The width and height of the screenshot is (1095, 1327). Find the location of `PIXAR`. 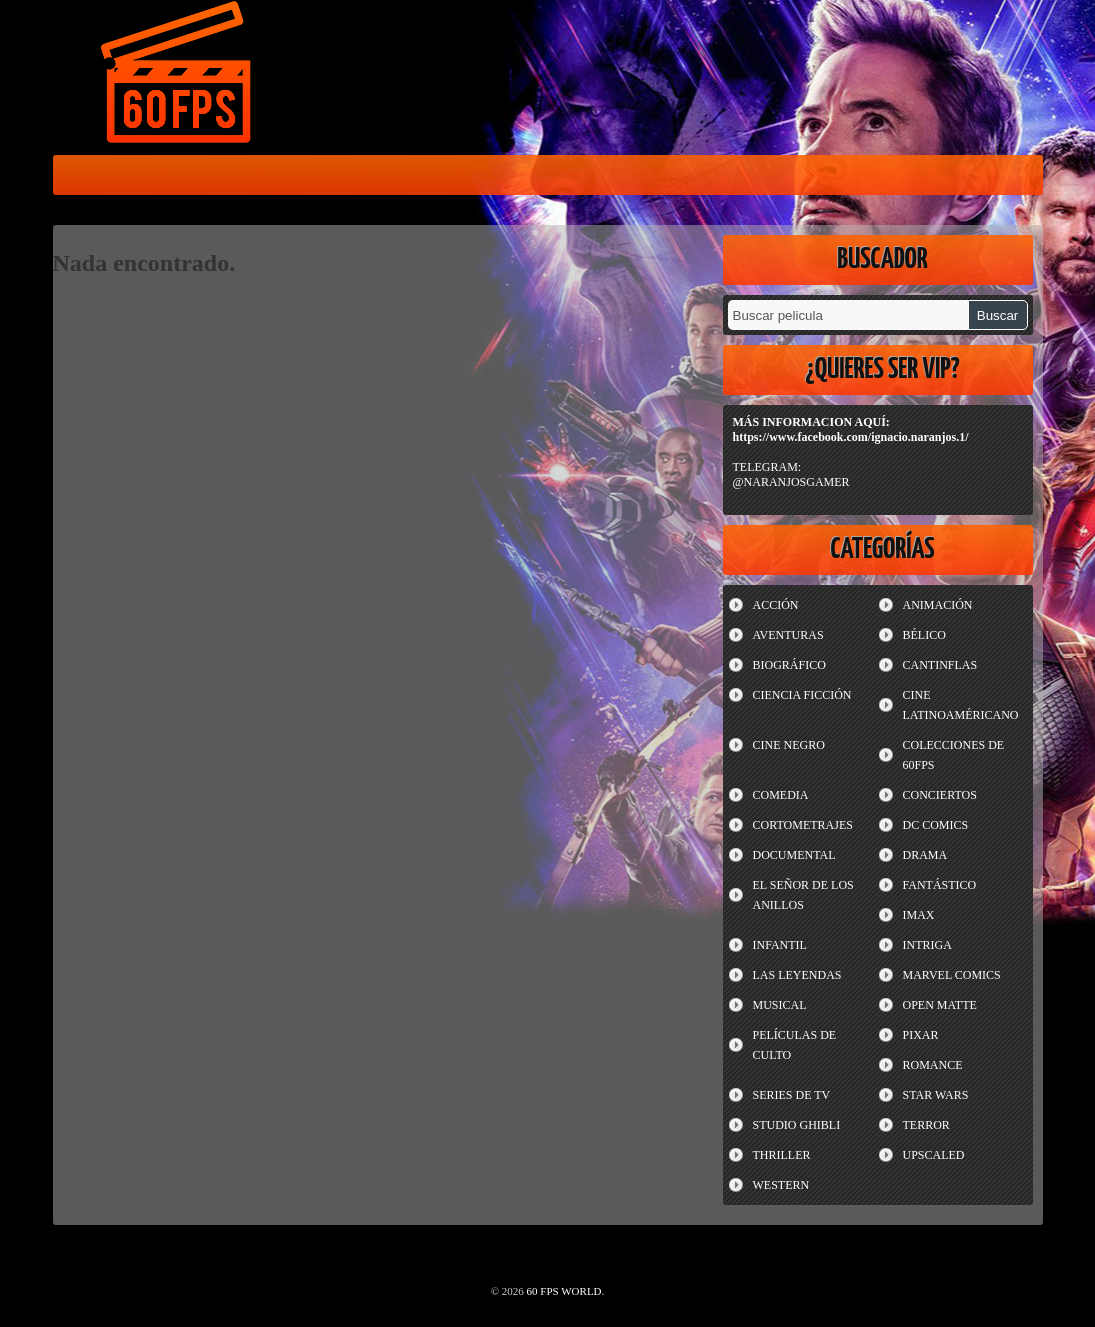

PIXAR is located at coordinates (921, 1035).